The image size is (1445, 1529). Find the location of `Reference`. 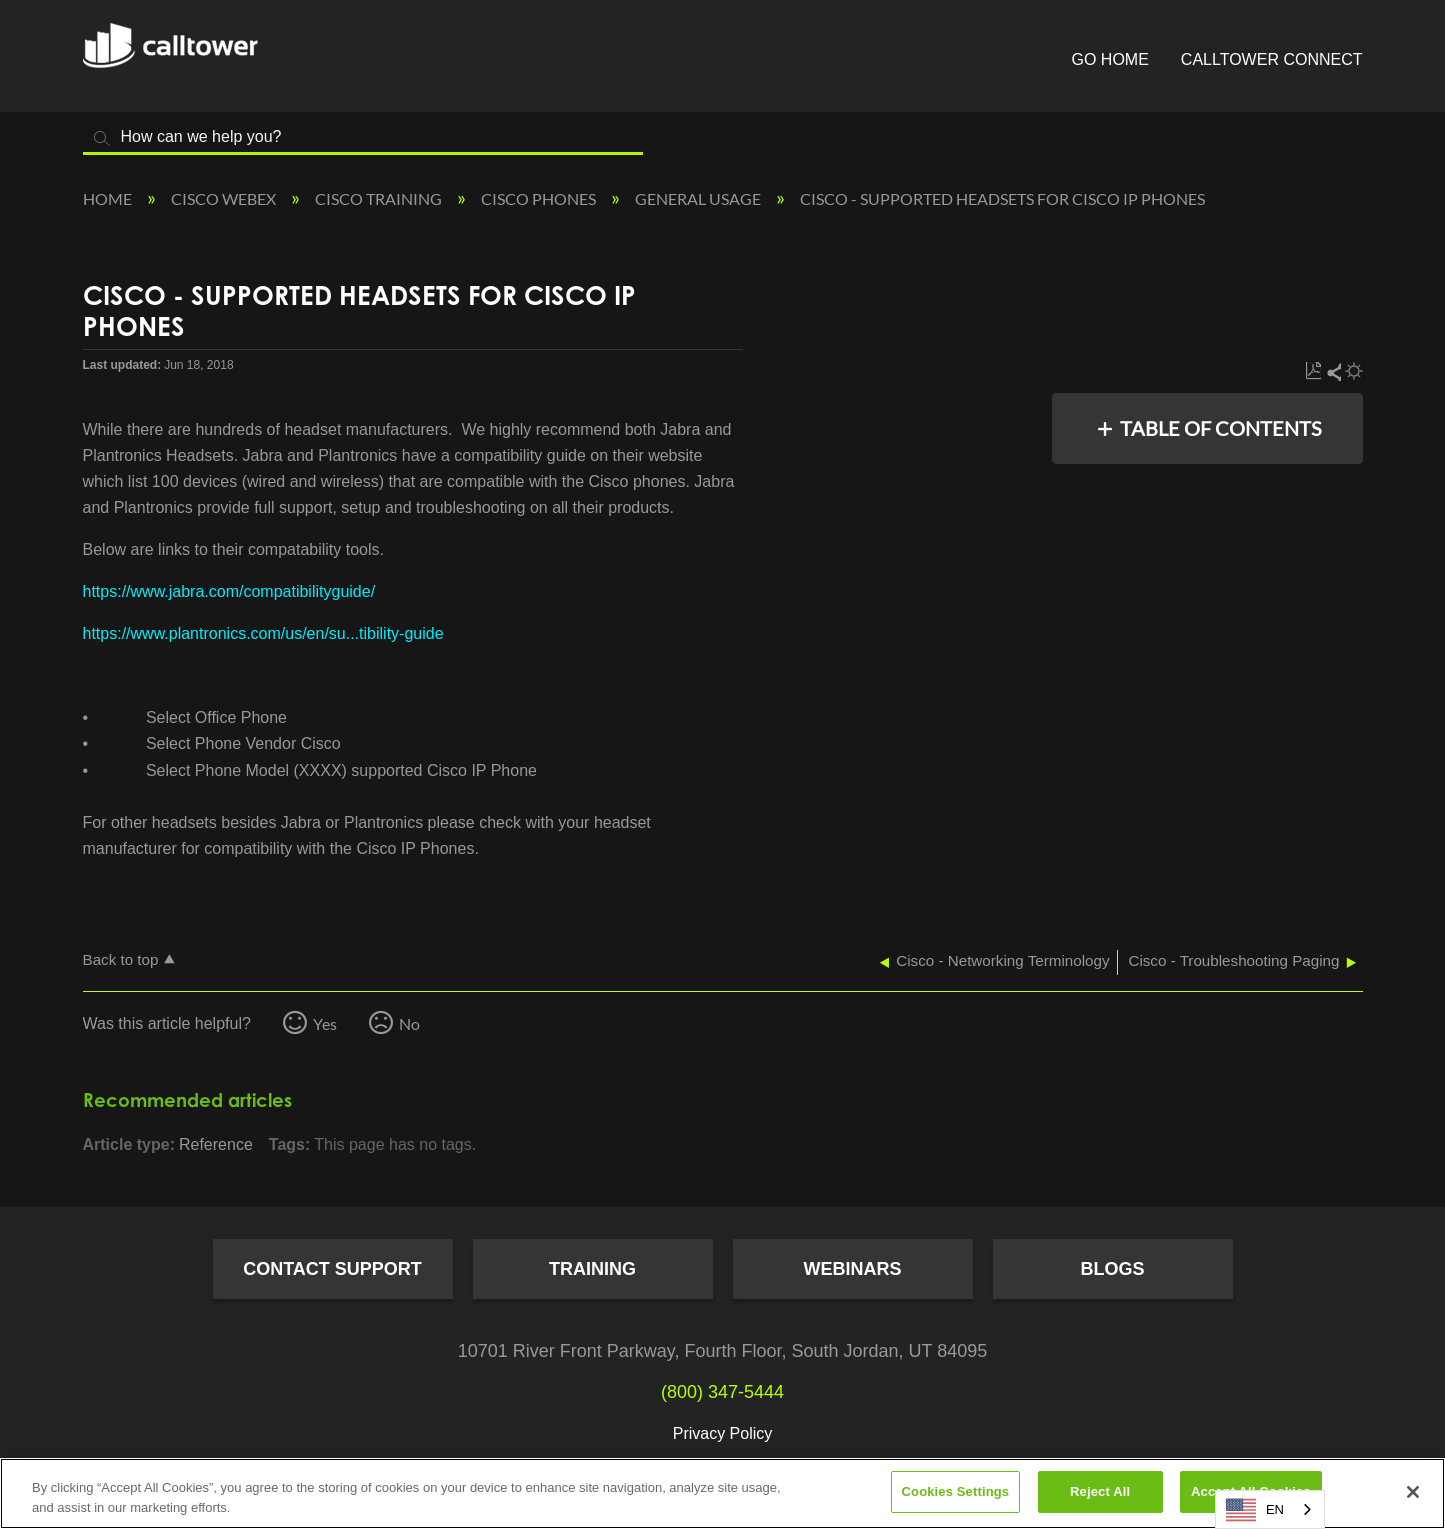

Reference is located at coordinates (216, 1144).